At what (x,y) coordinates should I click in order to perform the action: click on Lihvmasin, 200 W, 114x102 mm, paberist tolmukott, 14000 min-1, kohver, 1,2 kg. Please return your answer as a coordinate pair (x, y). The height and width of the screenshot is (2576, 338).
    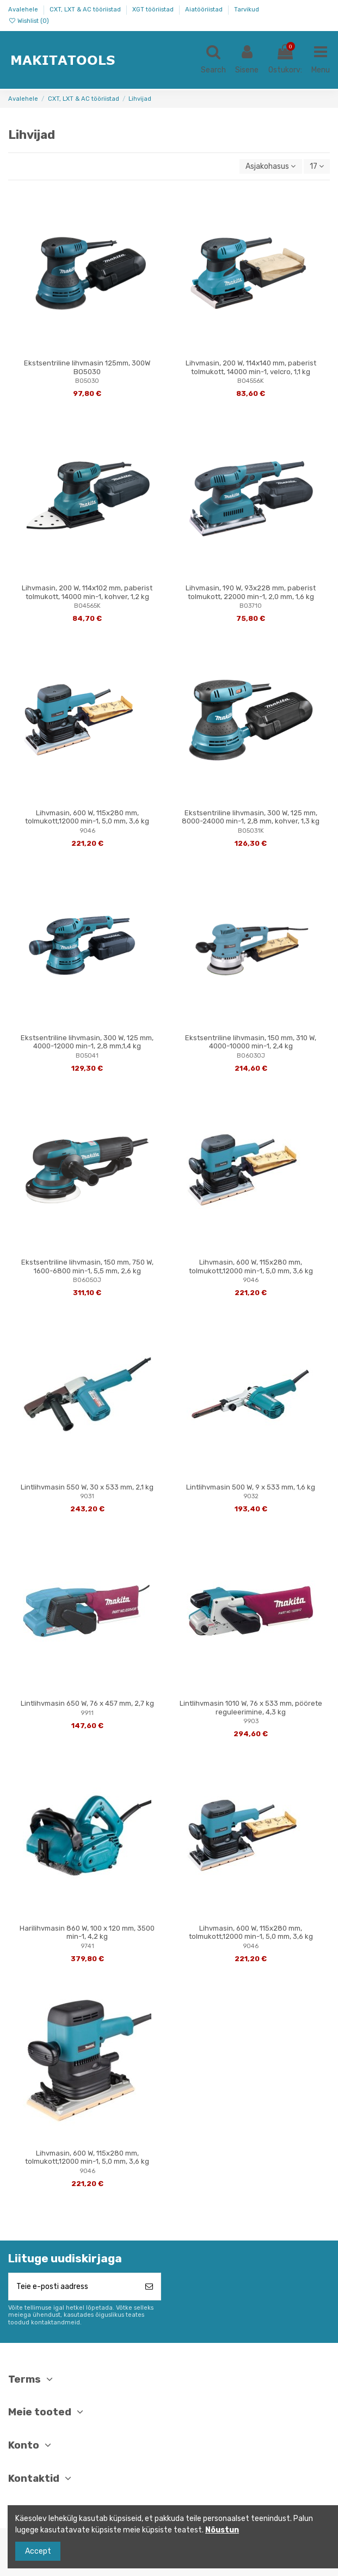
    Looking at the image, I should click on (87, 592).